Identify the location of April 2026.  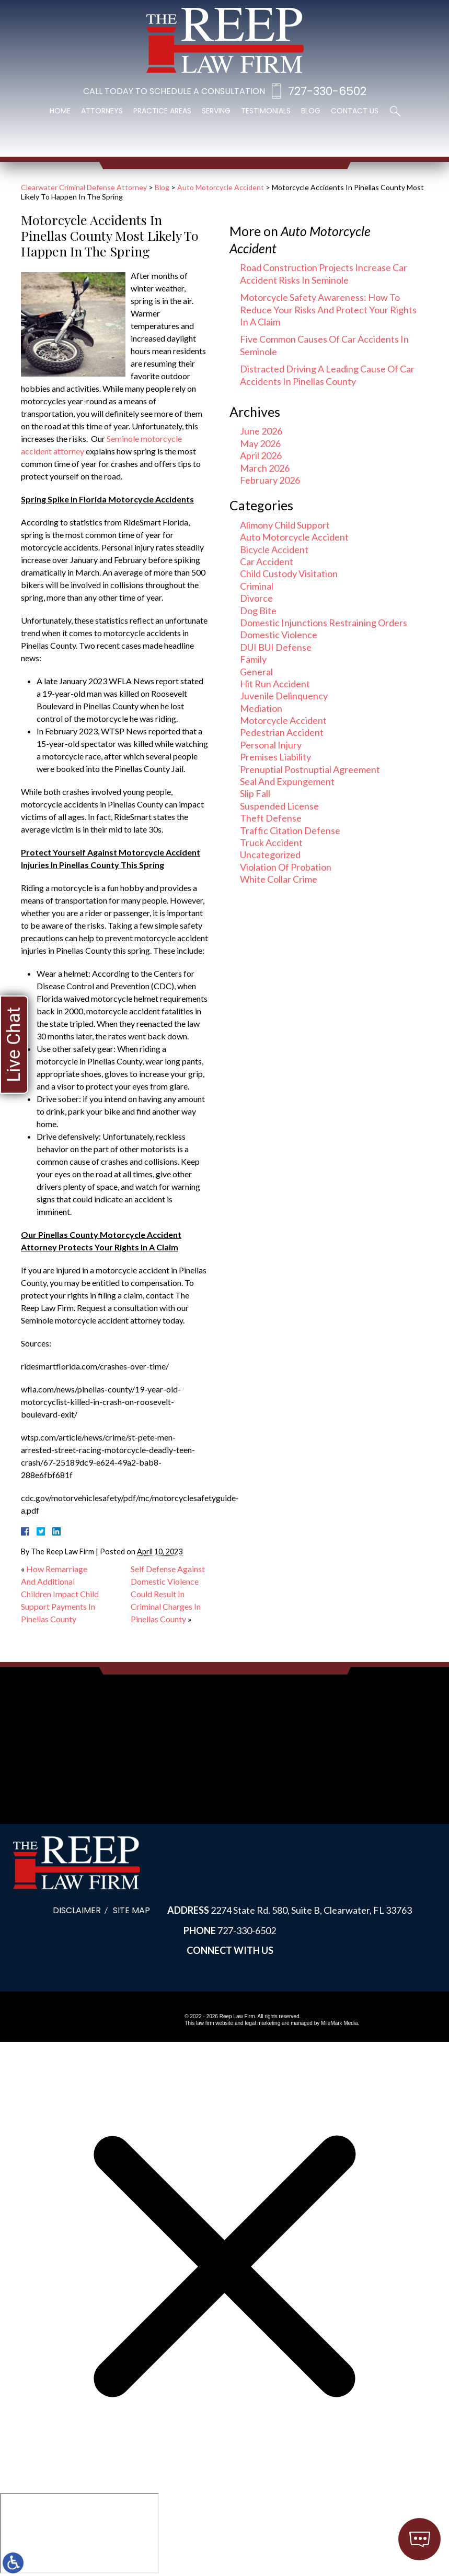
(261, 455).